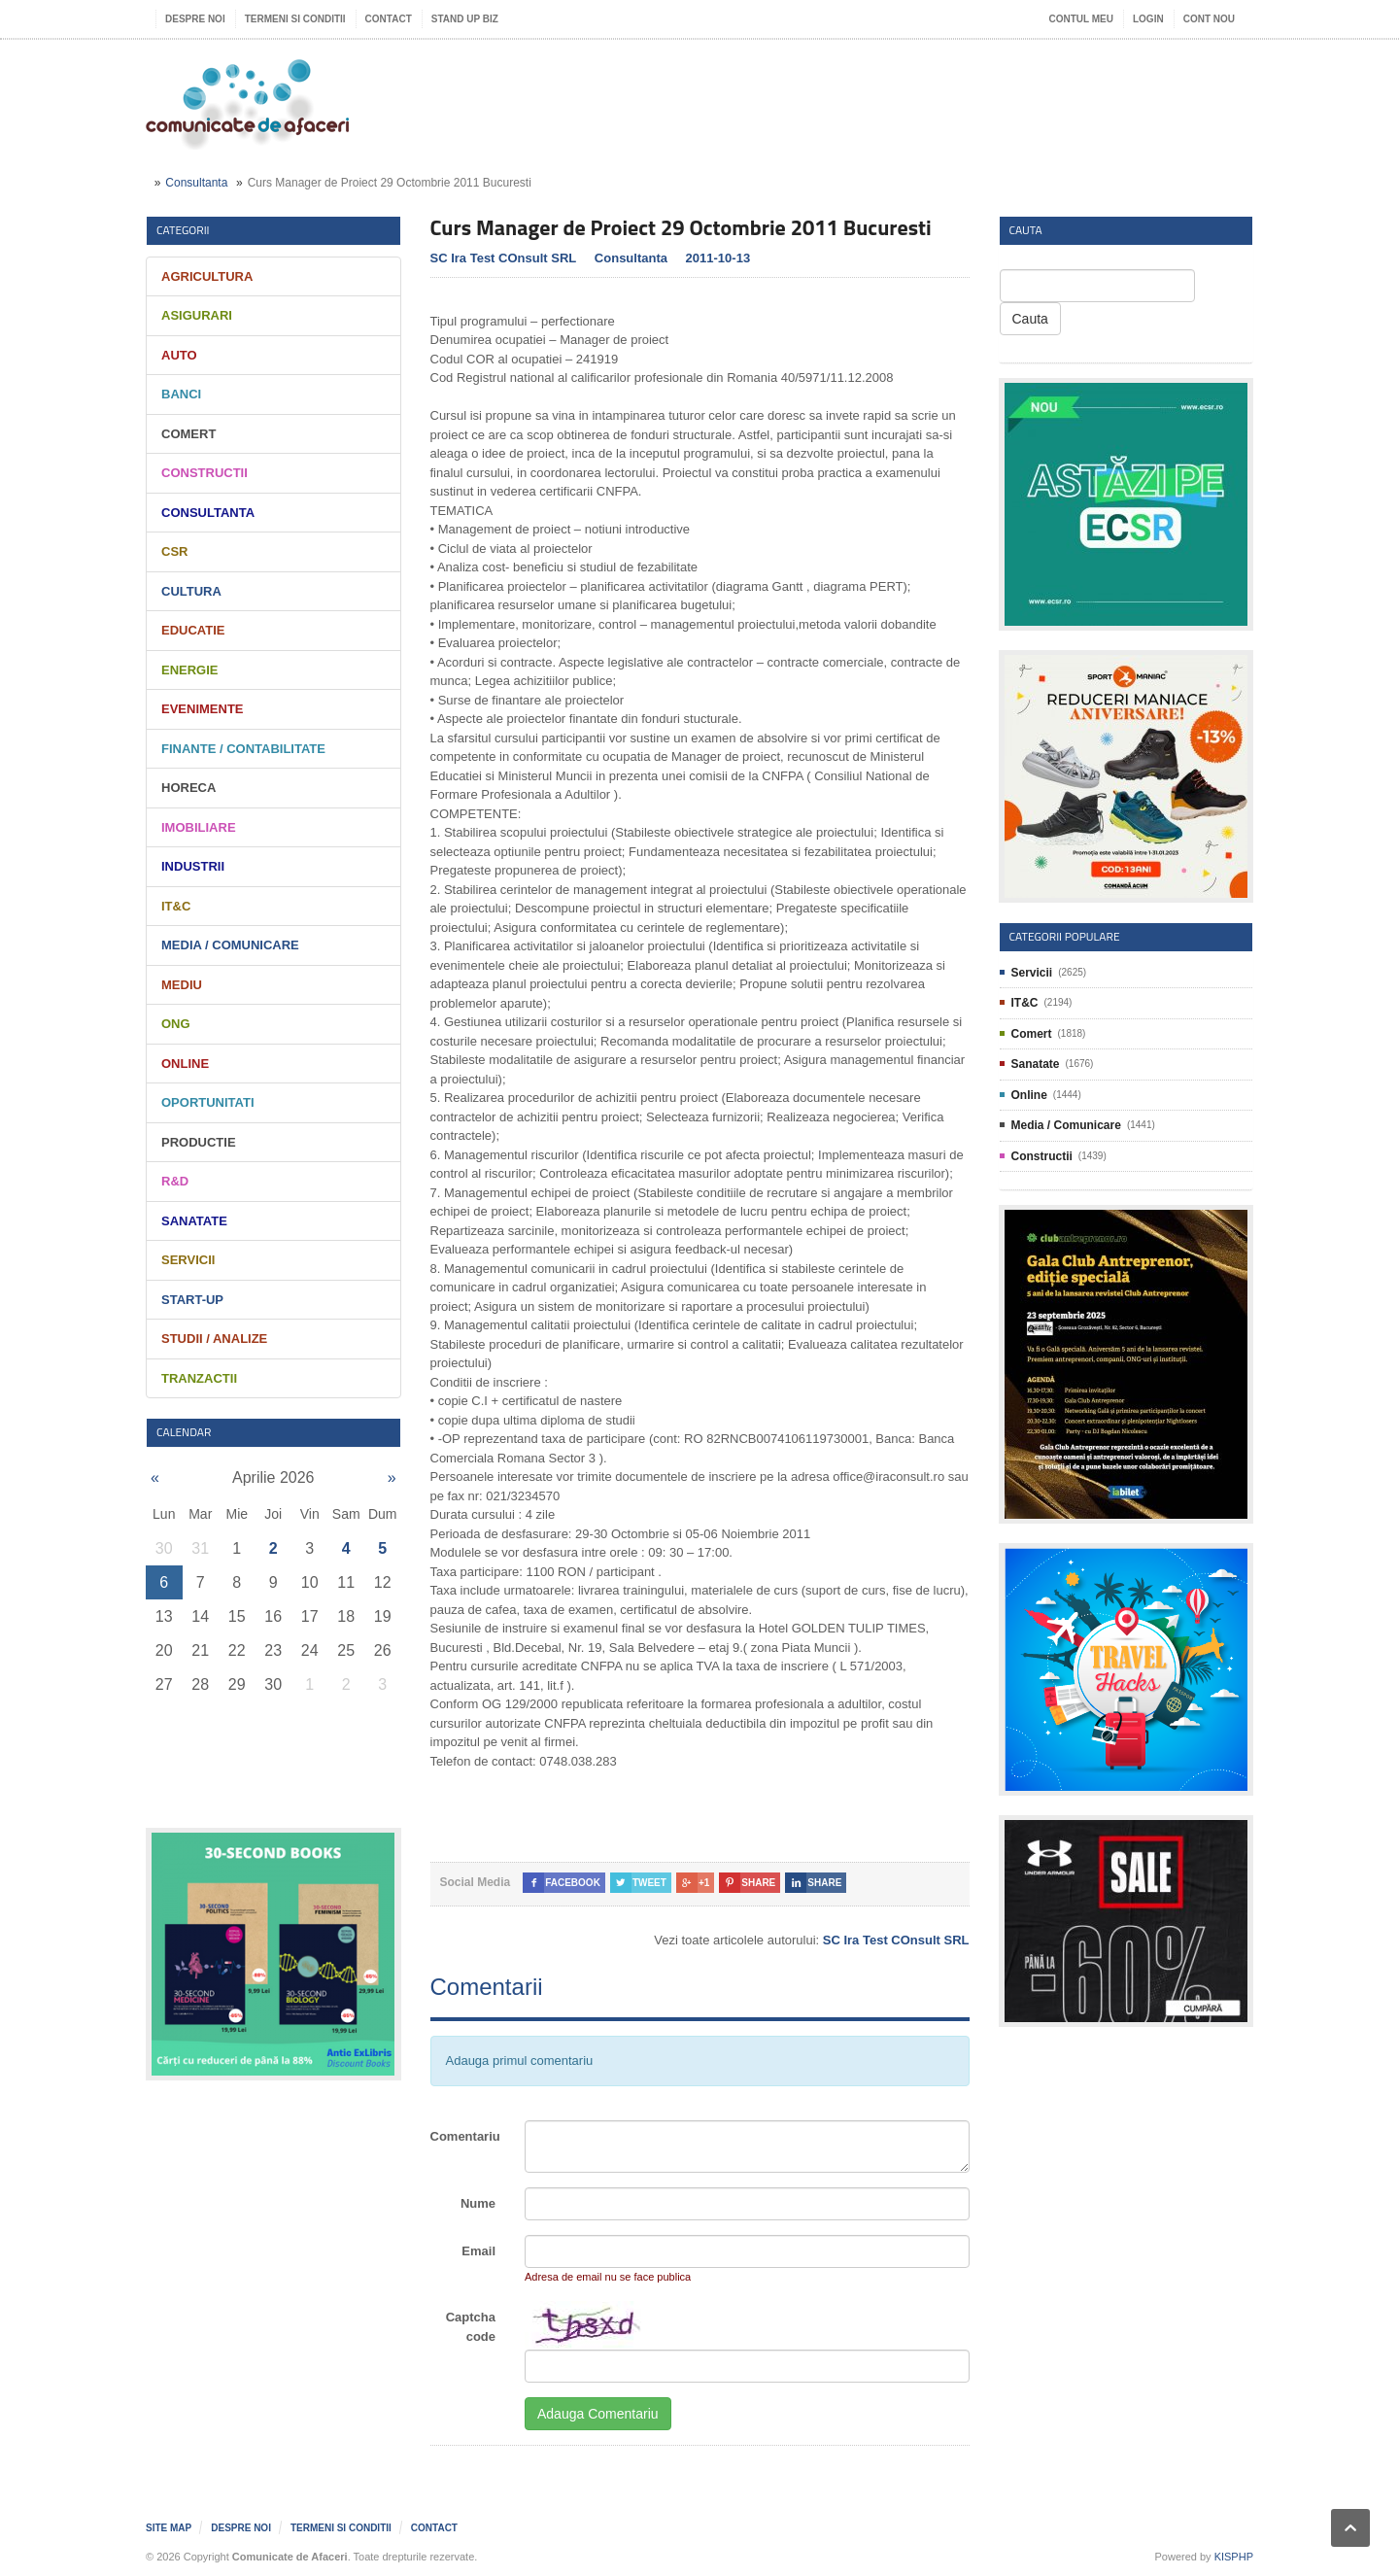  I want to click on Cauta, so click(1030, 318).